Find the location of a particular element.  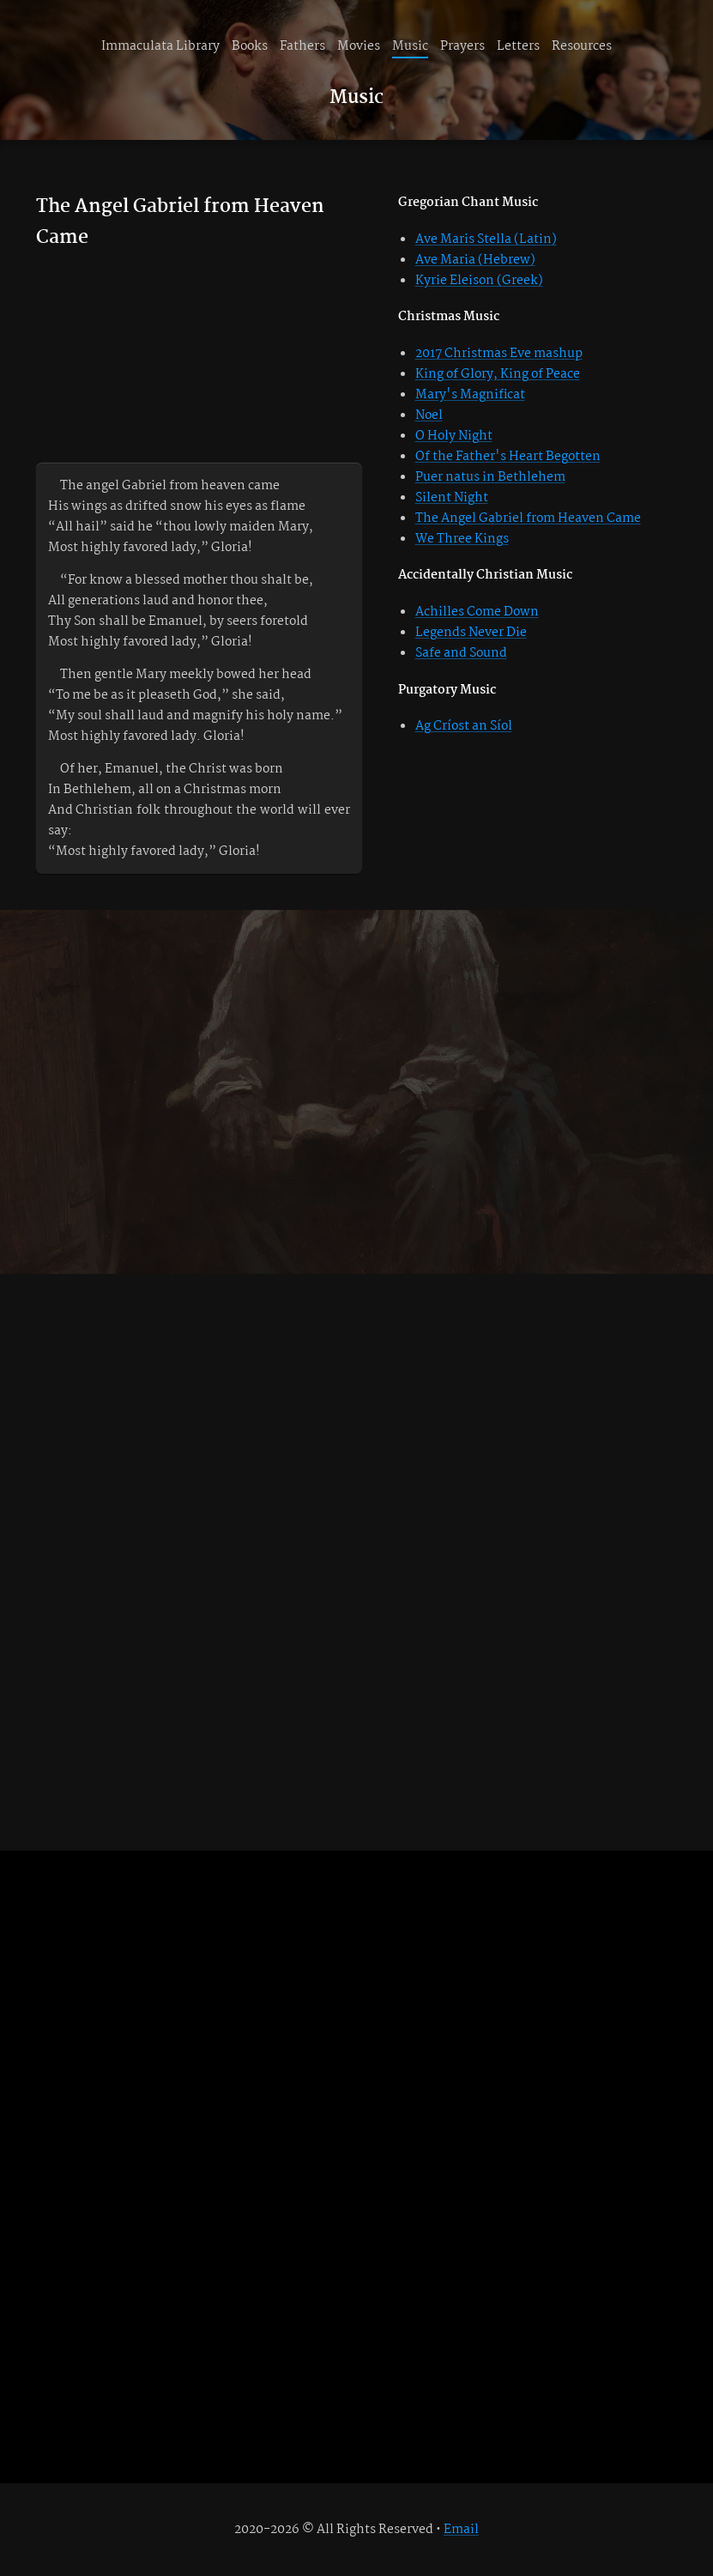

Mary's Magnificat is located at coordinates (470, 395).